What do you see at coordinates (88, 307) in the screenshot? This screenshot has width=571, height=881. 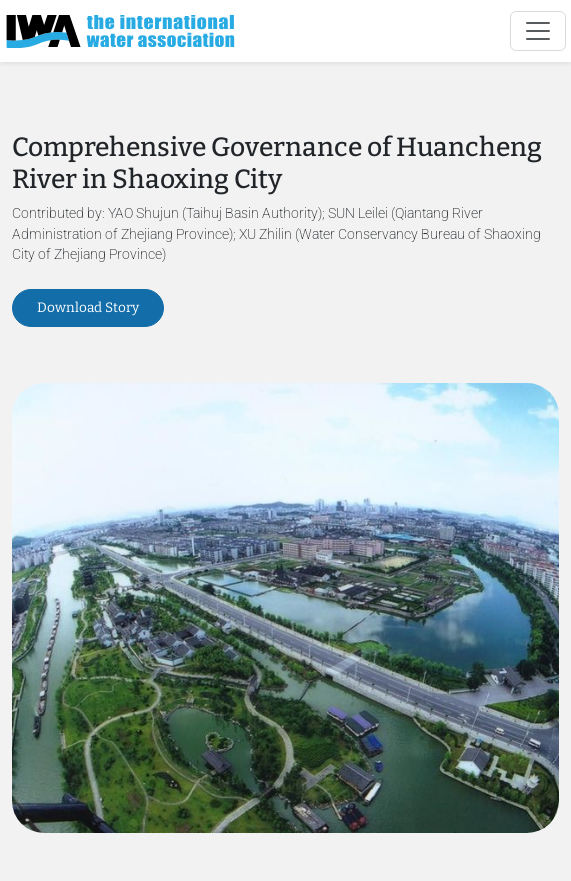 I see `Download Story` at bounding box center [88, 307].